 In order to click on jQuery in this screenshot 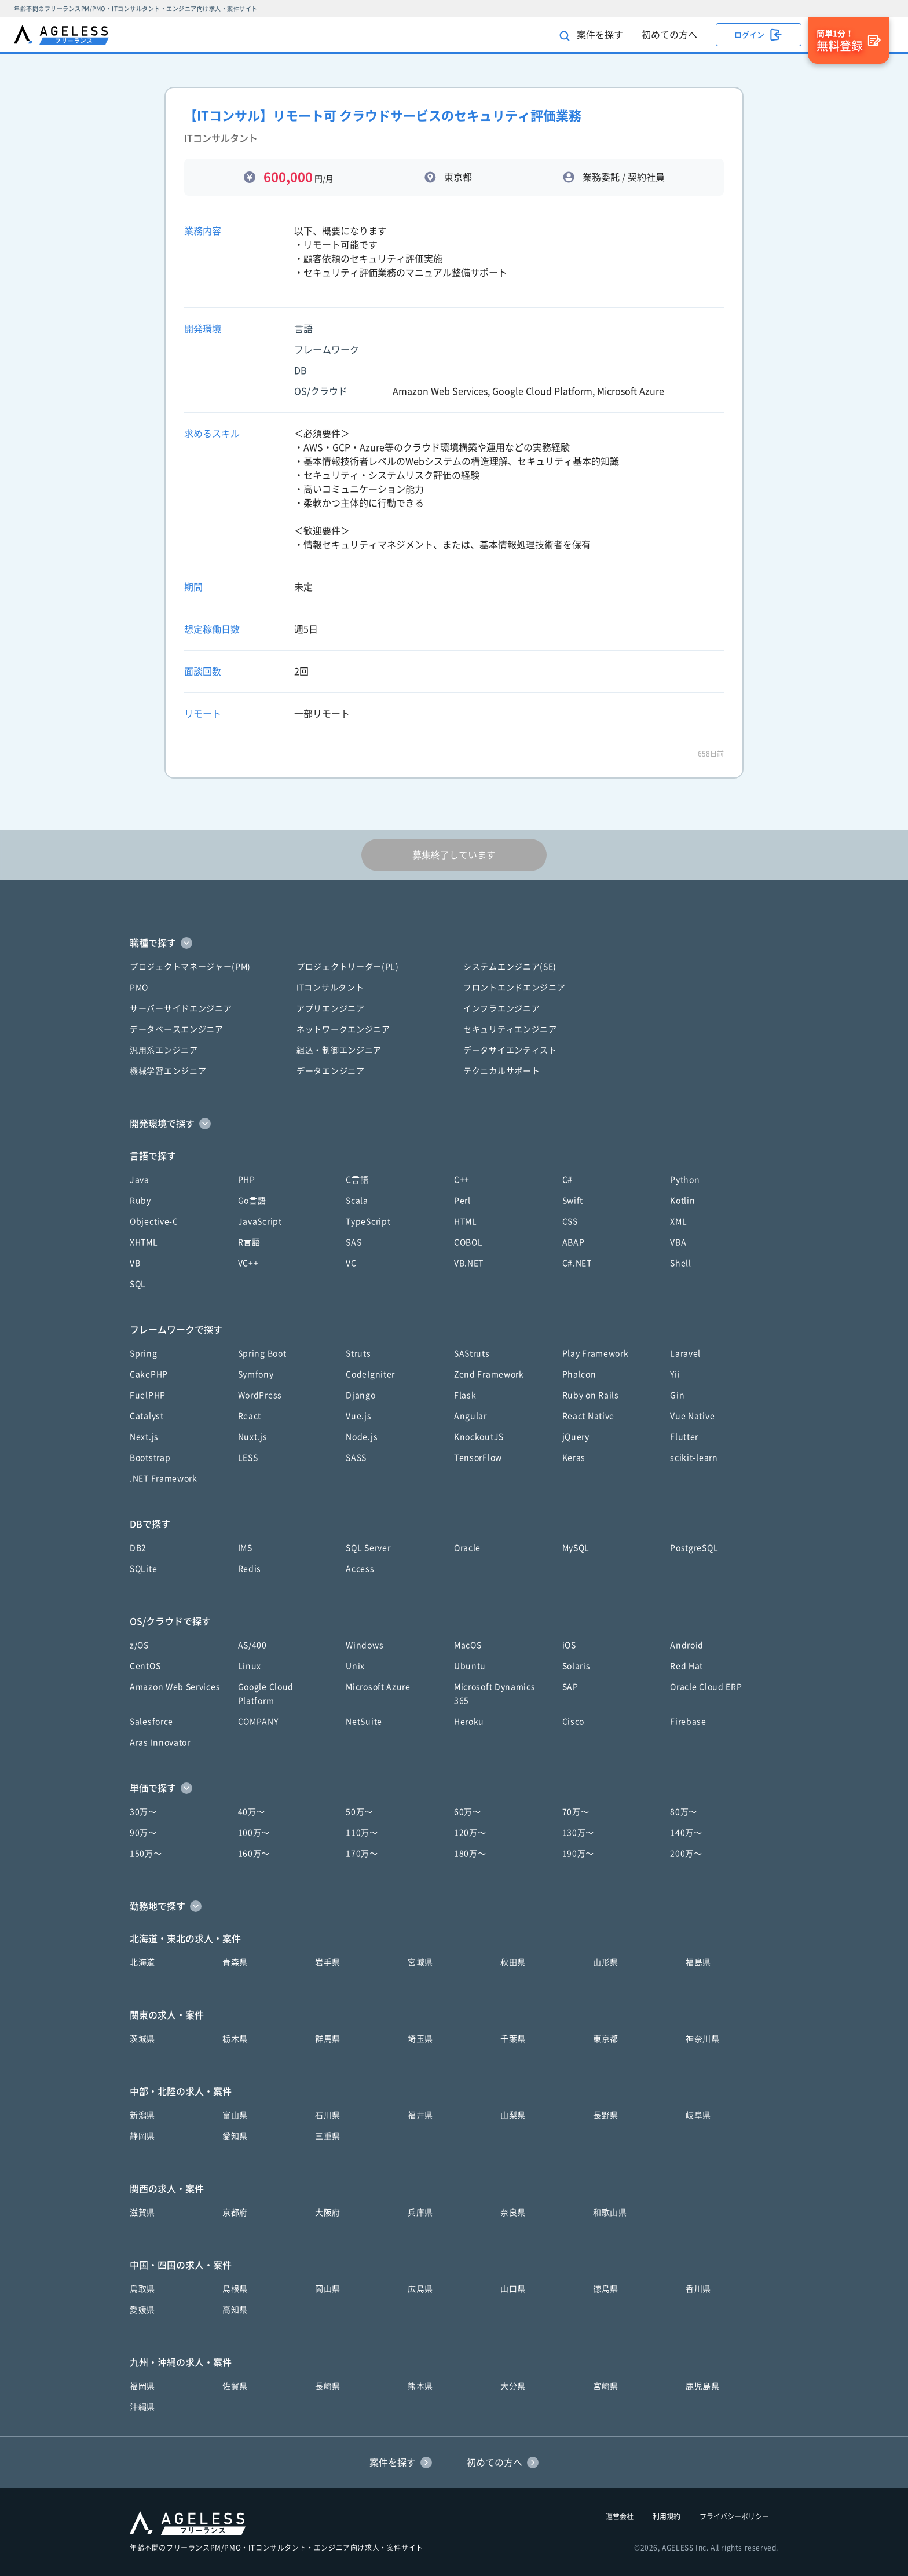, I will do `click(576, 1437)`.